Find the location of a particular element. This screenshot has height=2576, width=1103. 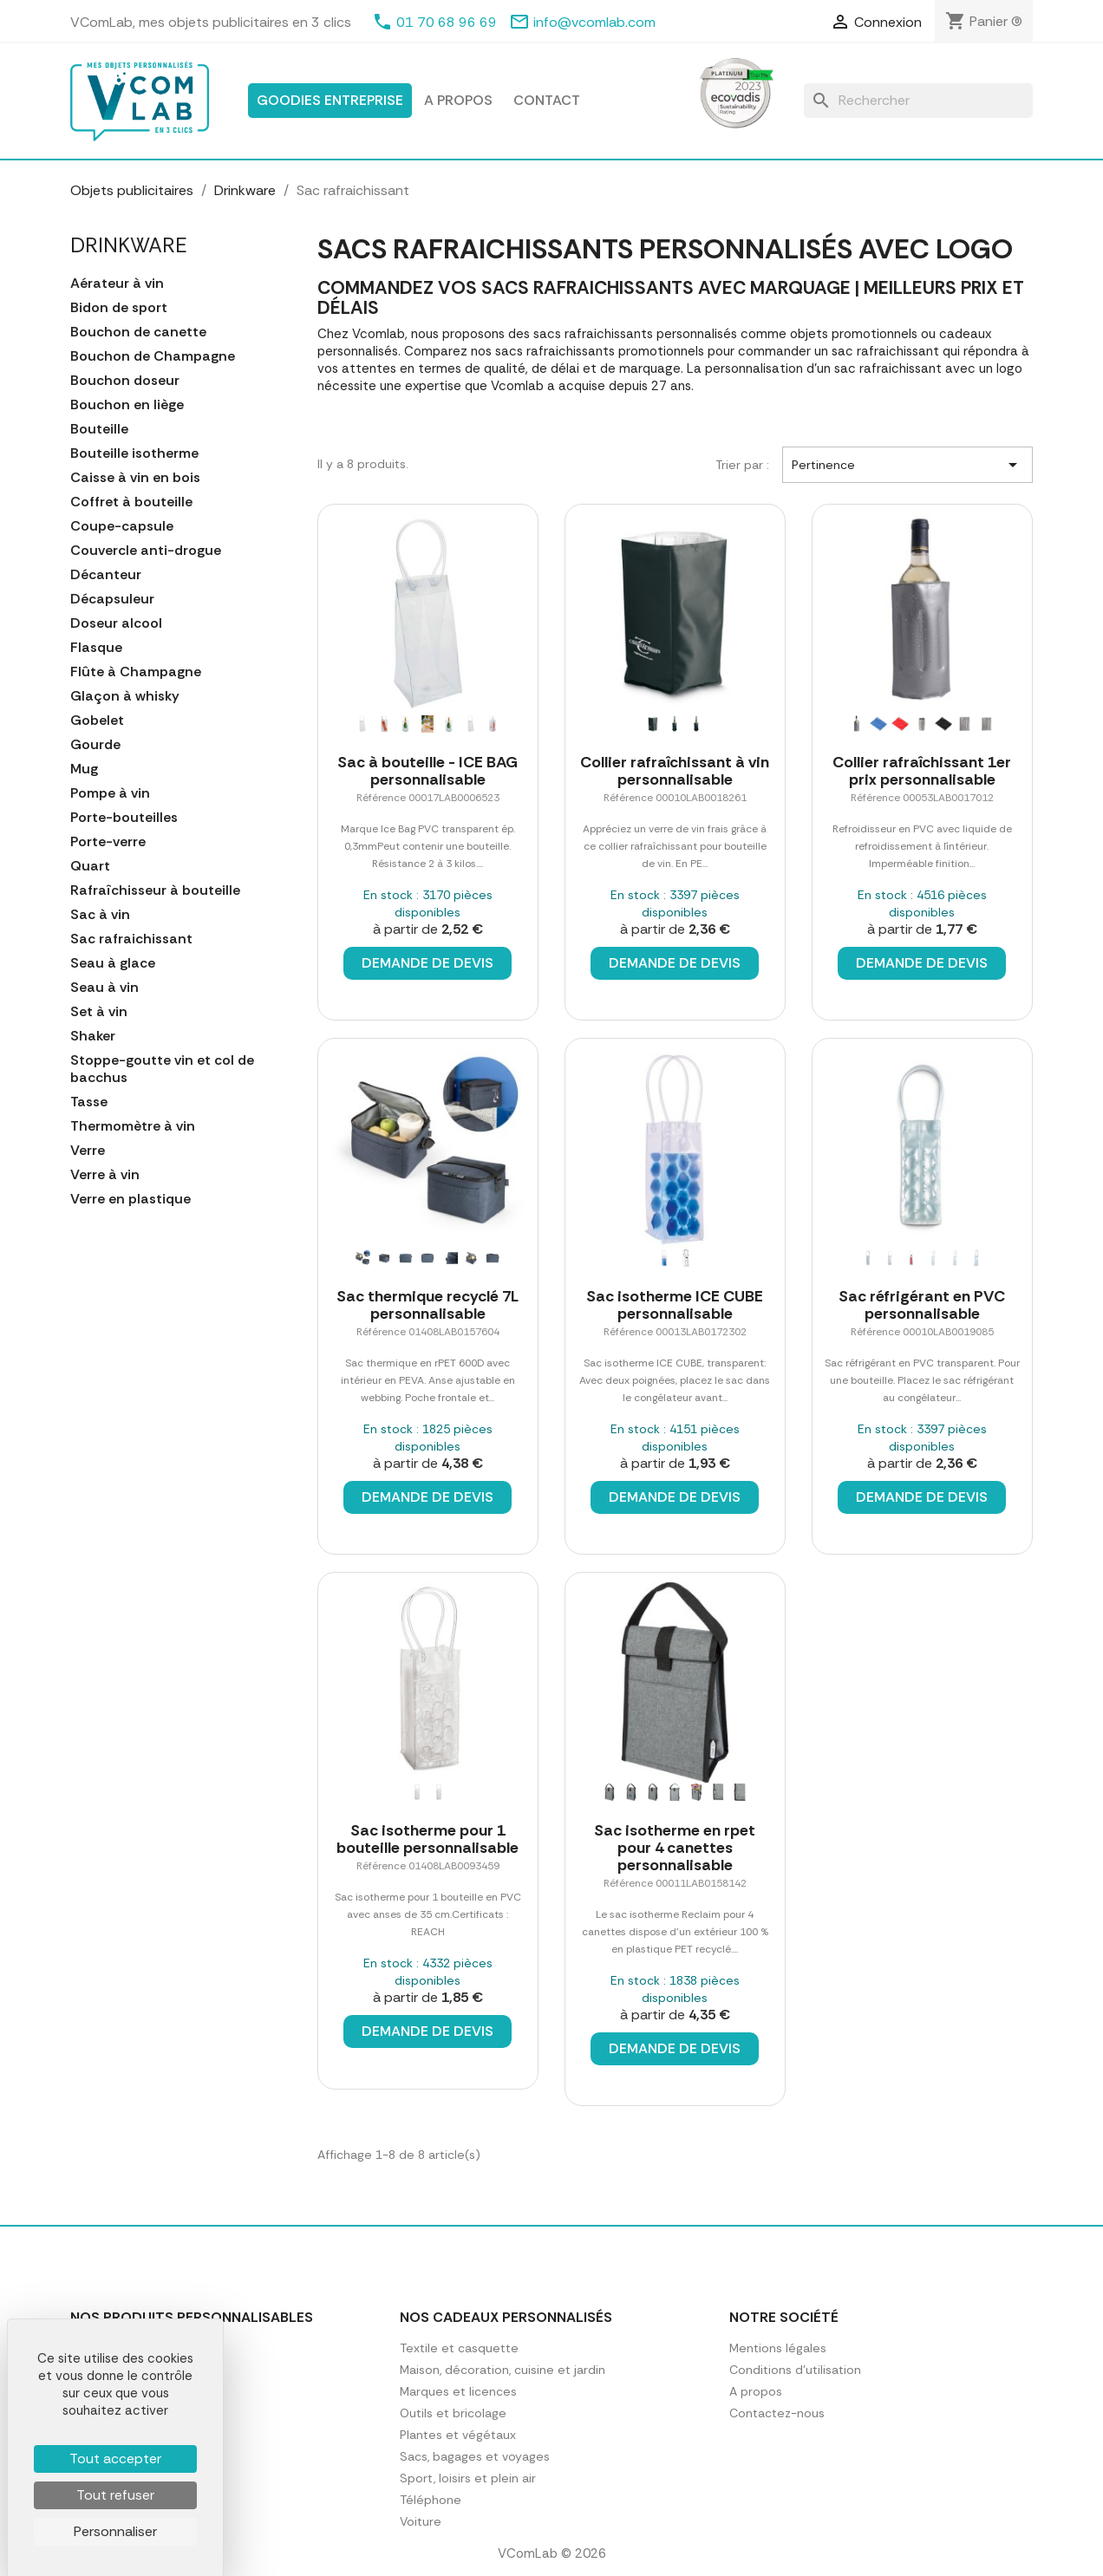

Glaçon à whisky is located at coordinates (124, 696).